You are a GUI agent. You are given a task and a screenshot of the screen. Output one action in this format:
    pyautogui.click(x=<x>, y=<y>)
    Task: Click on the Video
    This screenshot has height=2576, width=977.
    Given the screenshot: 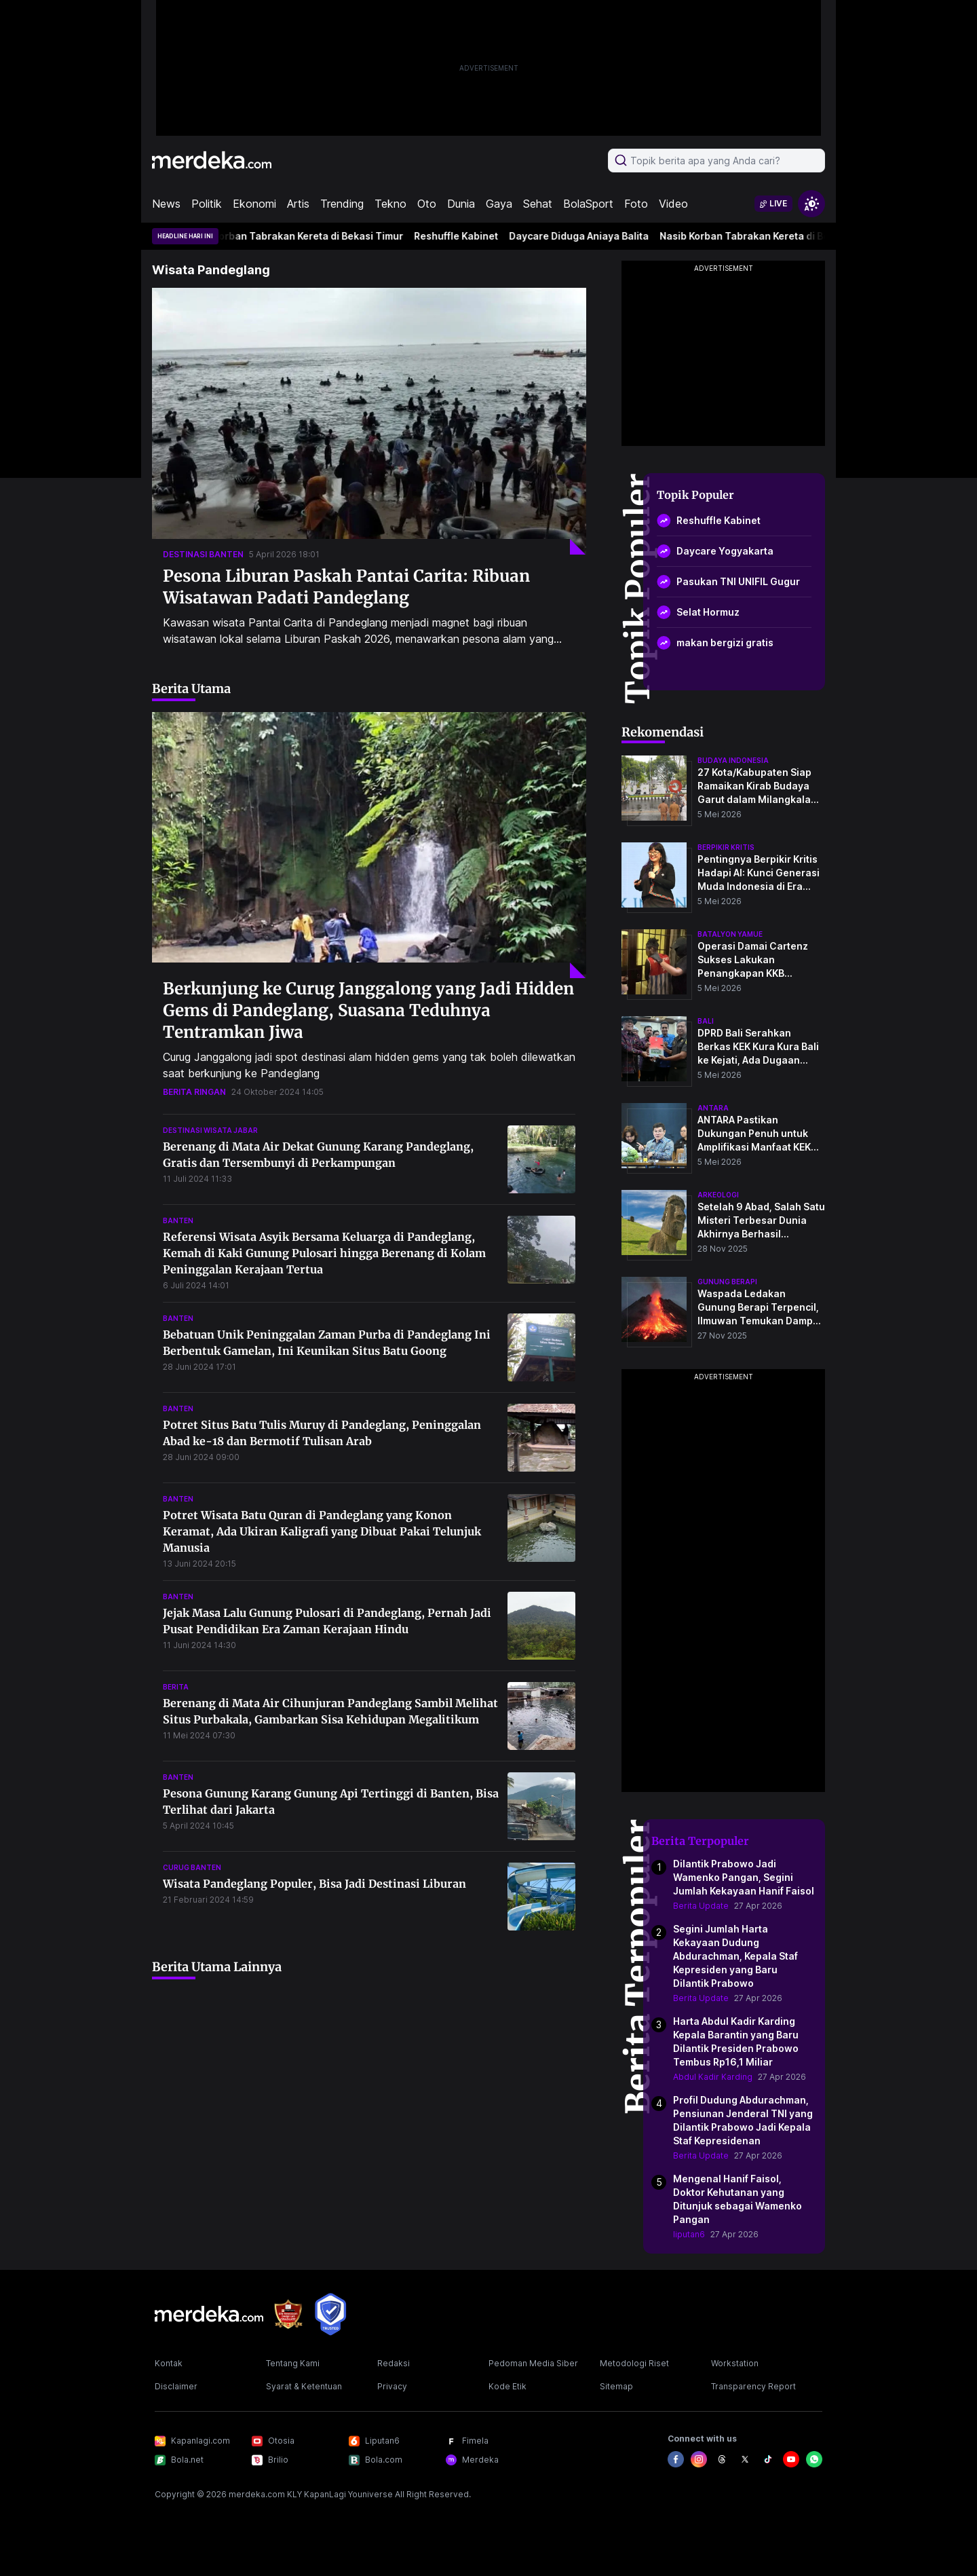 What is the action you would take?
    pyautogui.click(x=673, y=203)
    